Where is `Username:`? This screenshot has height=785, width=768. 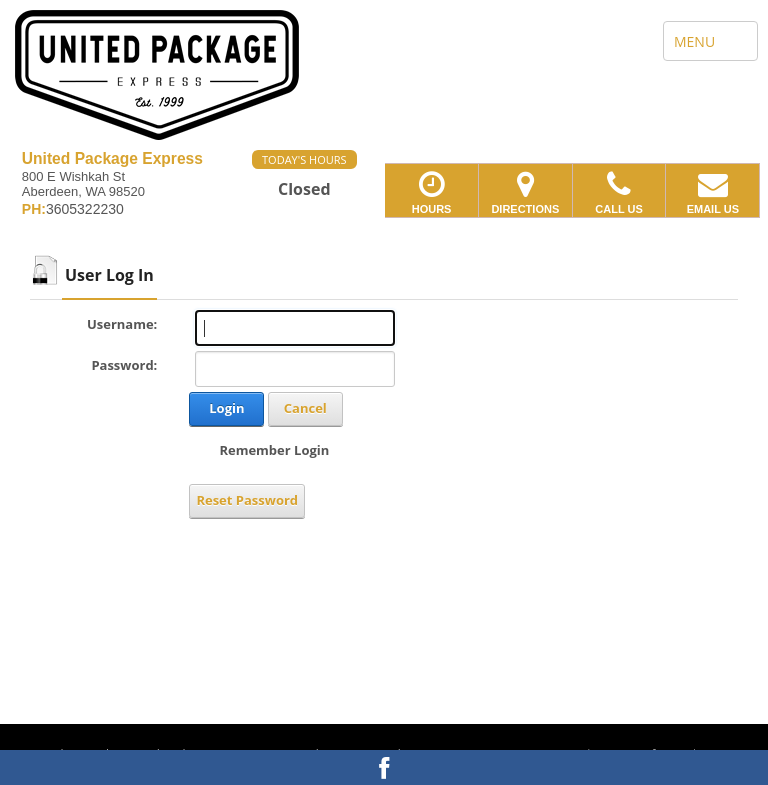
Username: is located at coordinates (122, 324).